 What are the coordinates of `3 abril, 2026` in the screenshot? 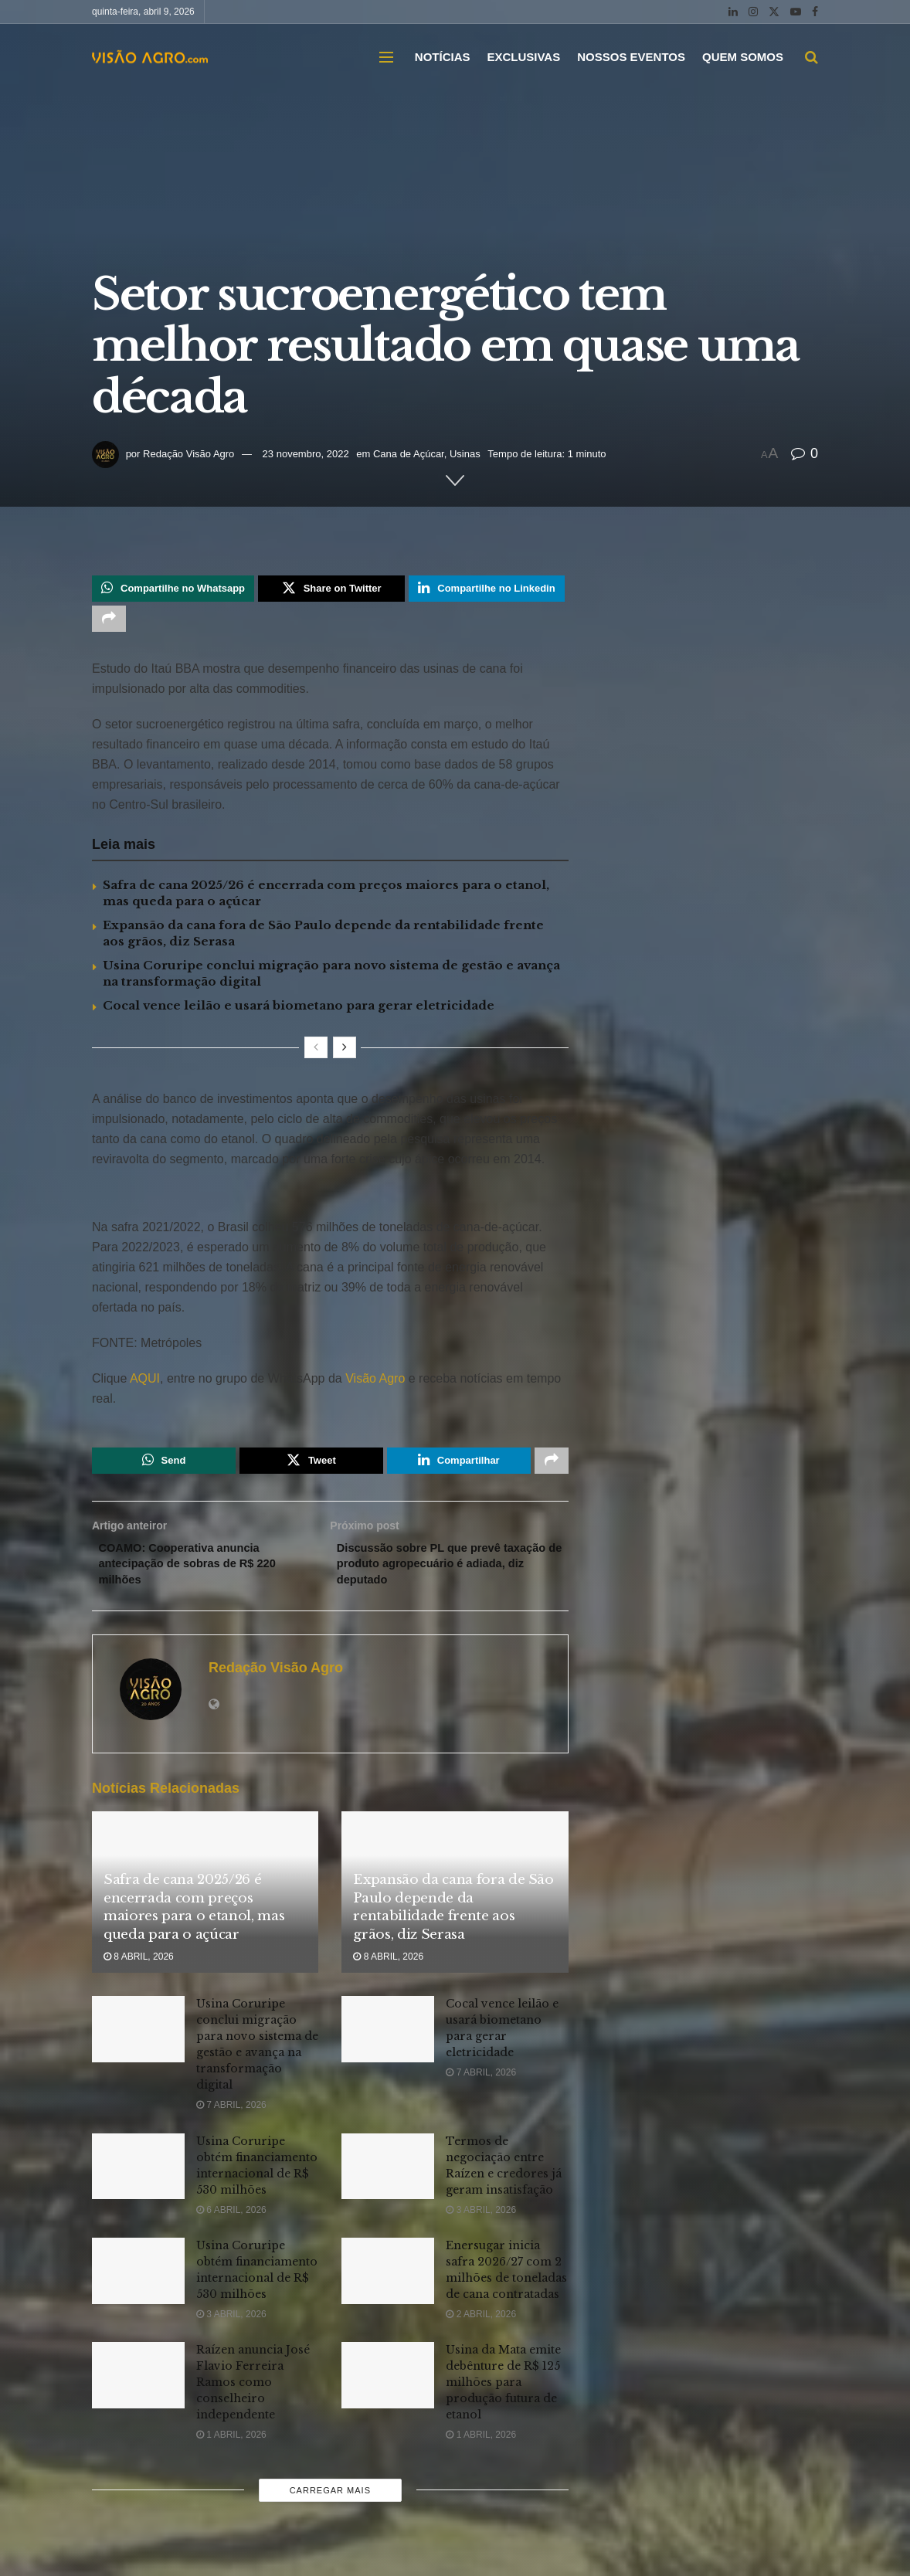 It's located at (481, 2226).